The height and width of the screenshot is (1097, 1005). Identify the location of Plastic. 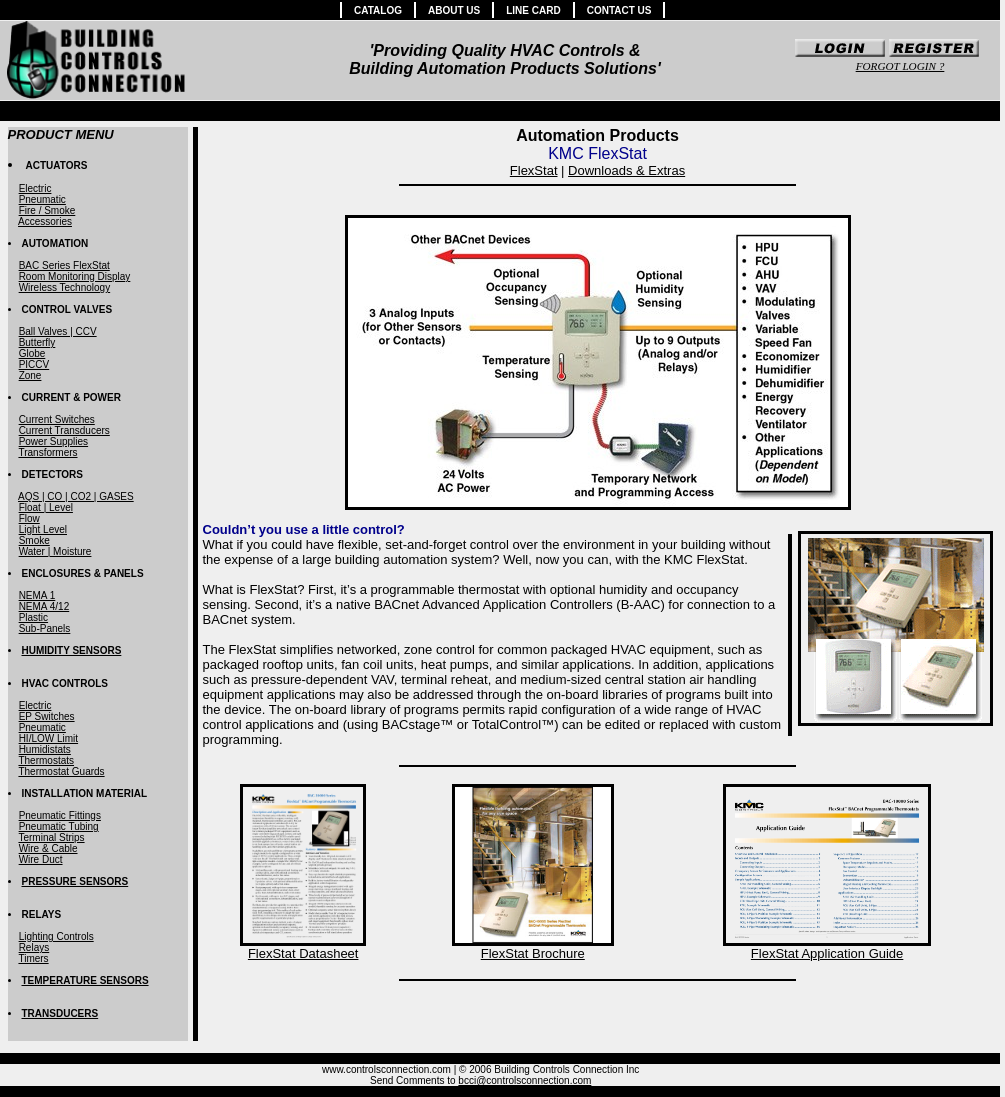
(33, 617).